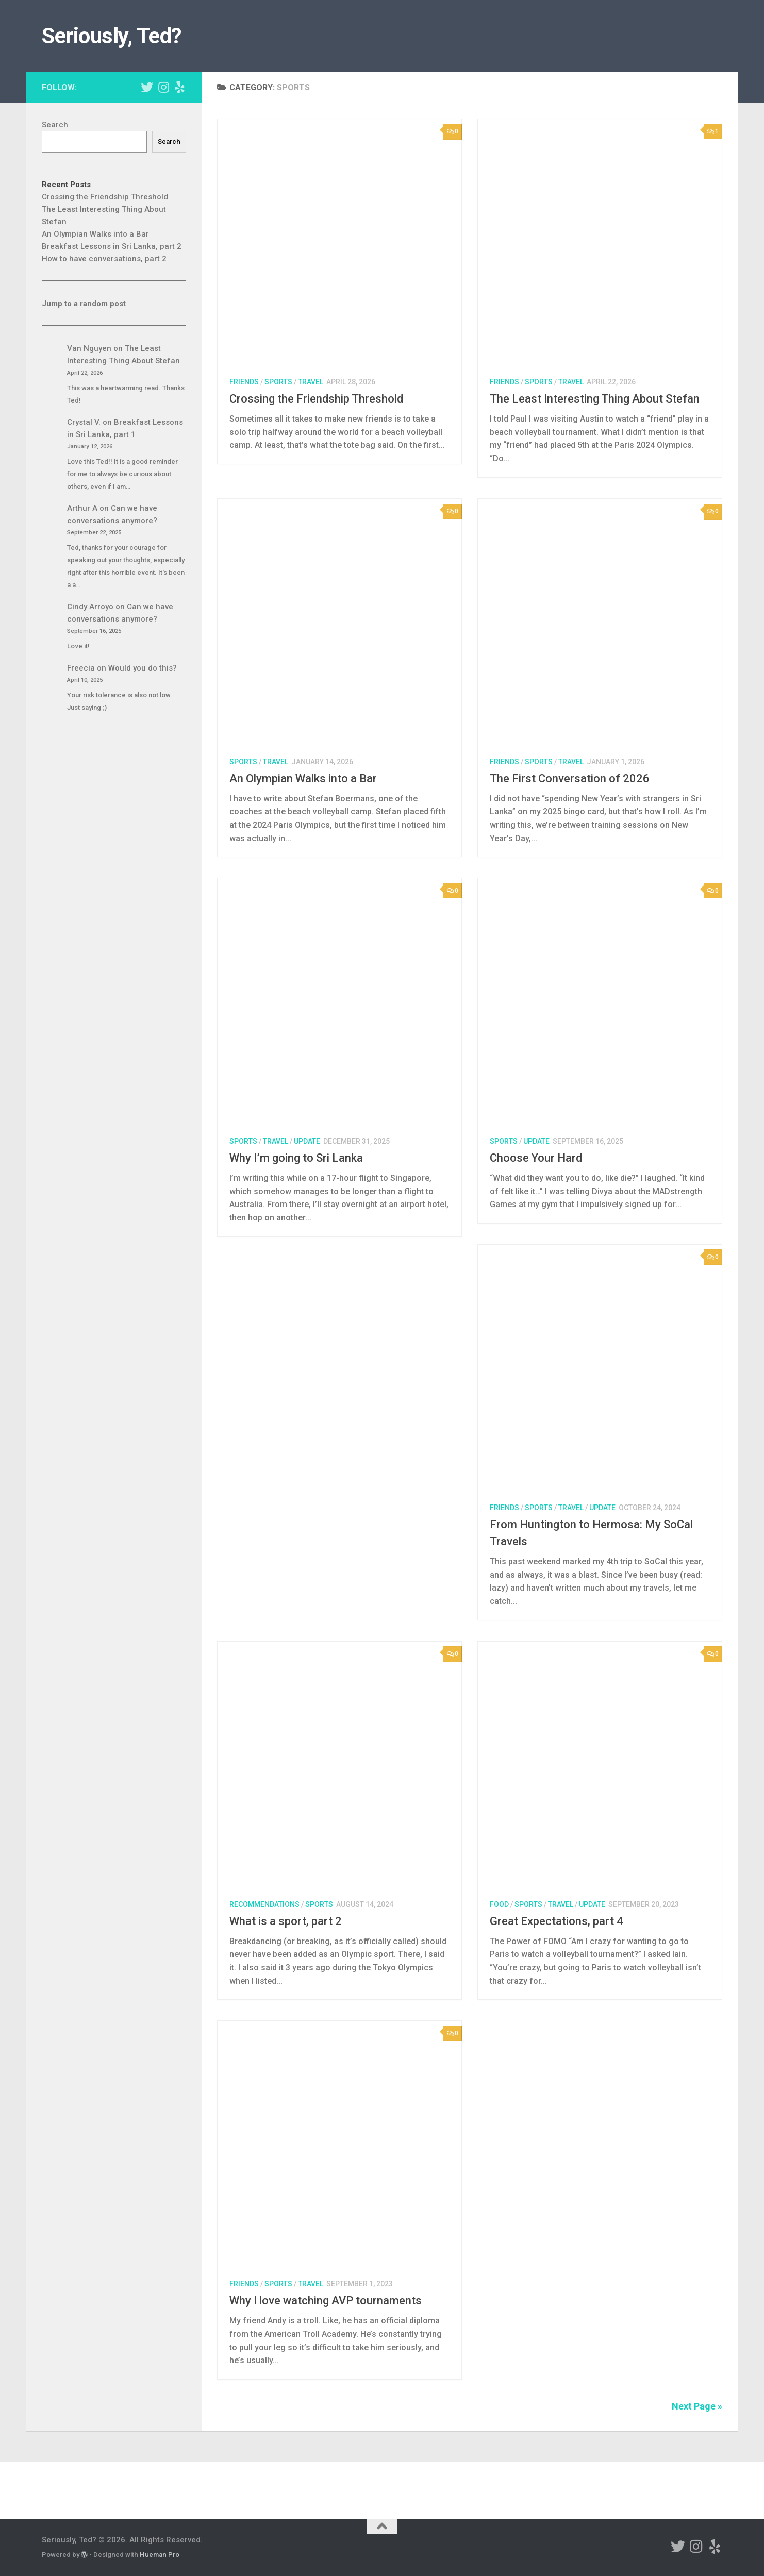  Describe the element at coordinates (570, 778) in the screenshot. I see `The First Conversation of 2026` at that location.